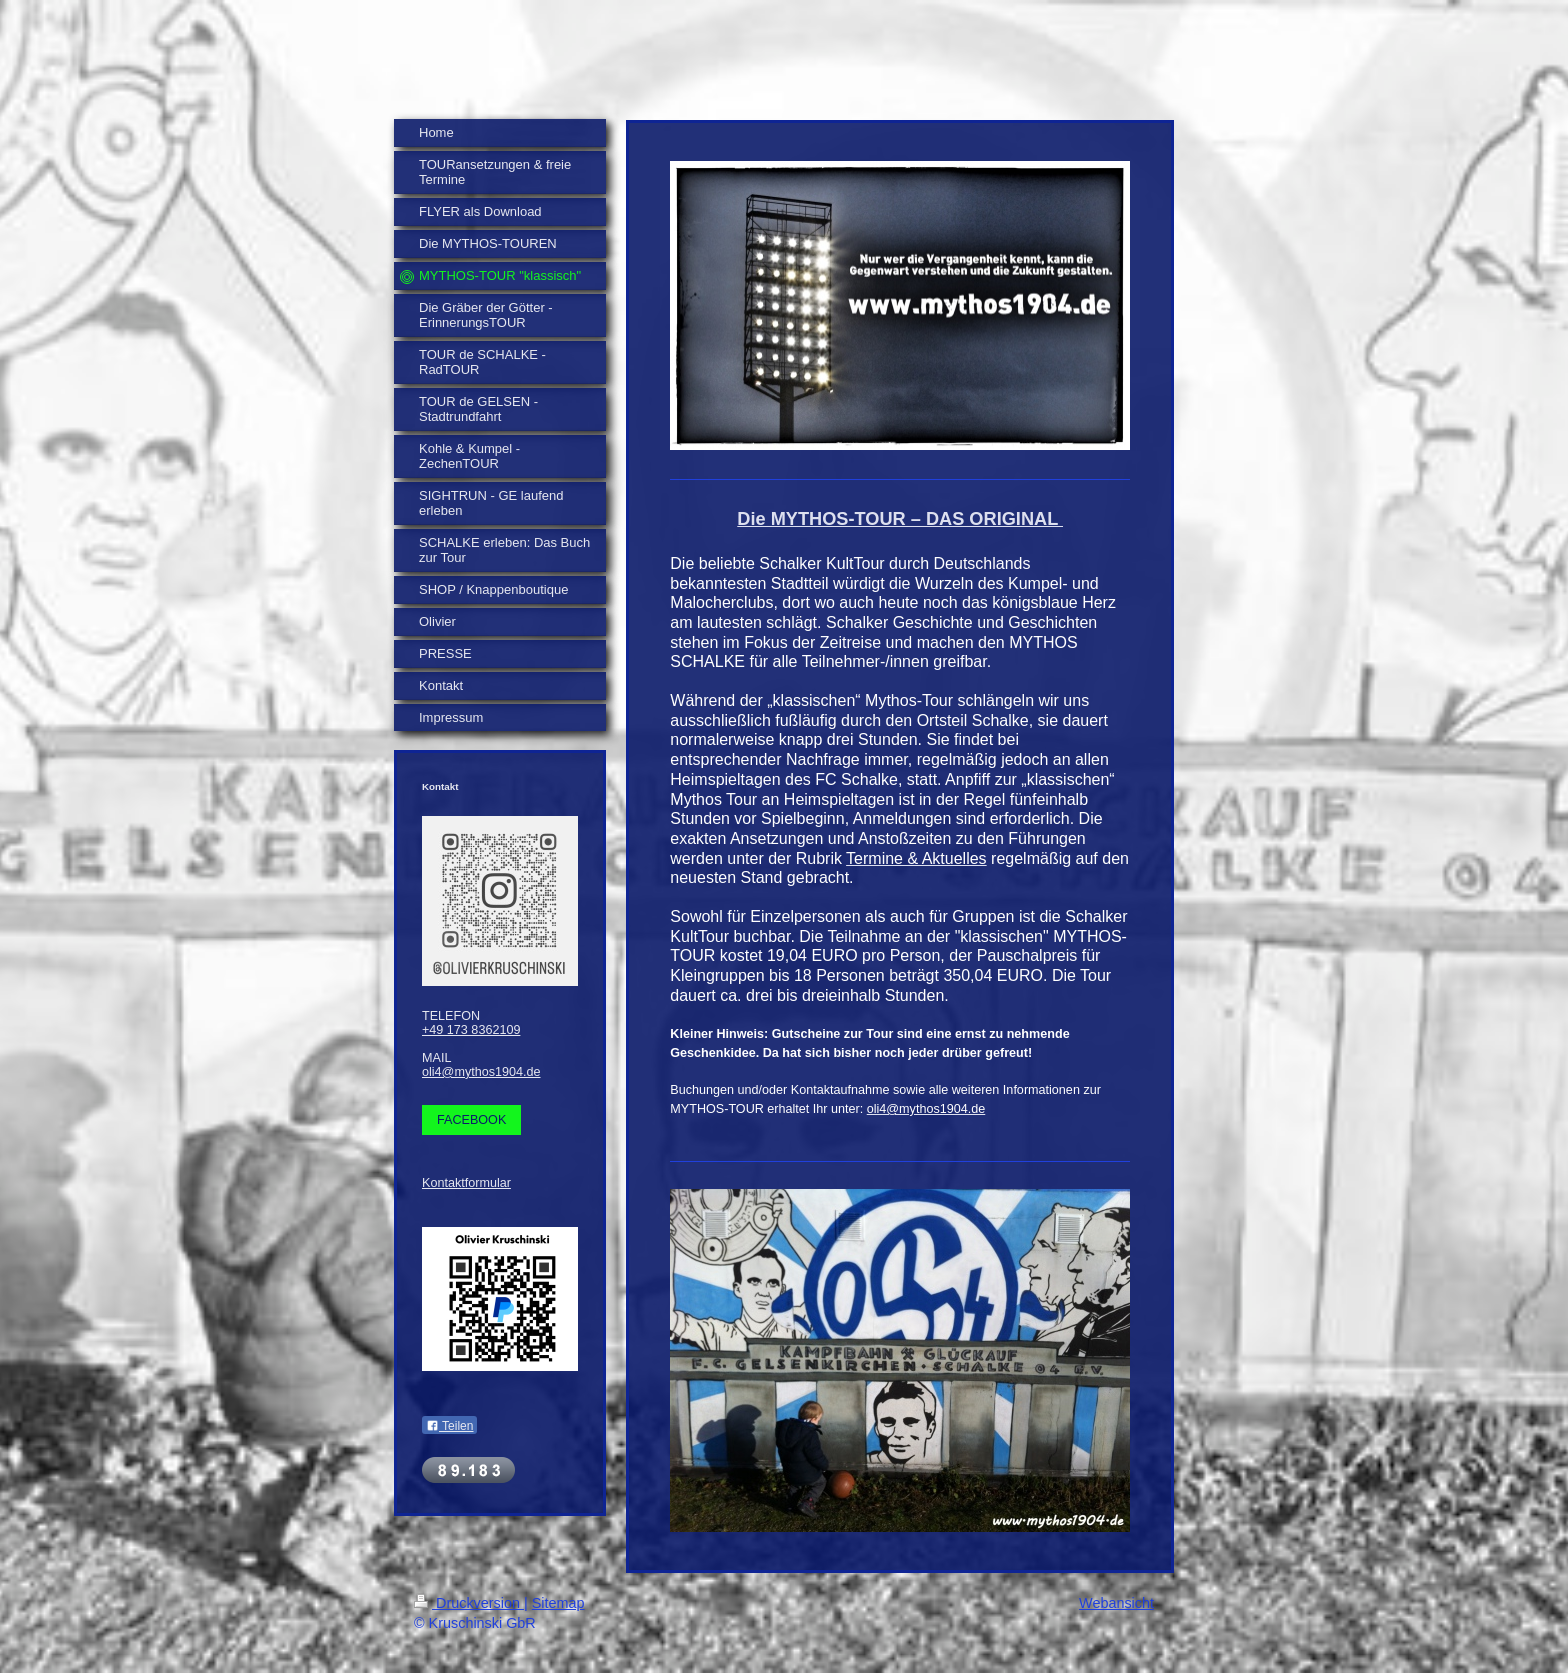  Describe the element at coordinates (471, 1120) in the screenshot. I see `FACEBOOK` at that location.